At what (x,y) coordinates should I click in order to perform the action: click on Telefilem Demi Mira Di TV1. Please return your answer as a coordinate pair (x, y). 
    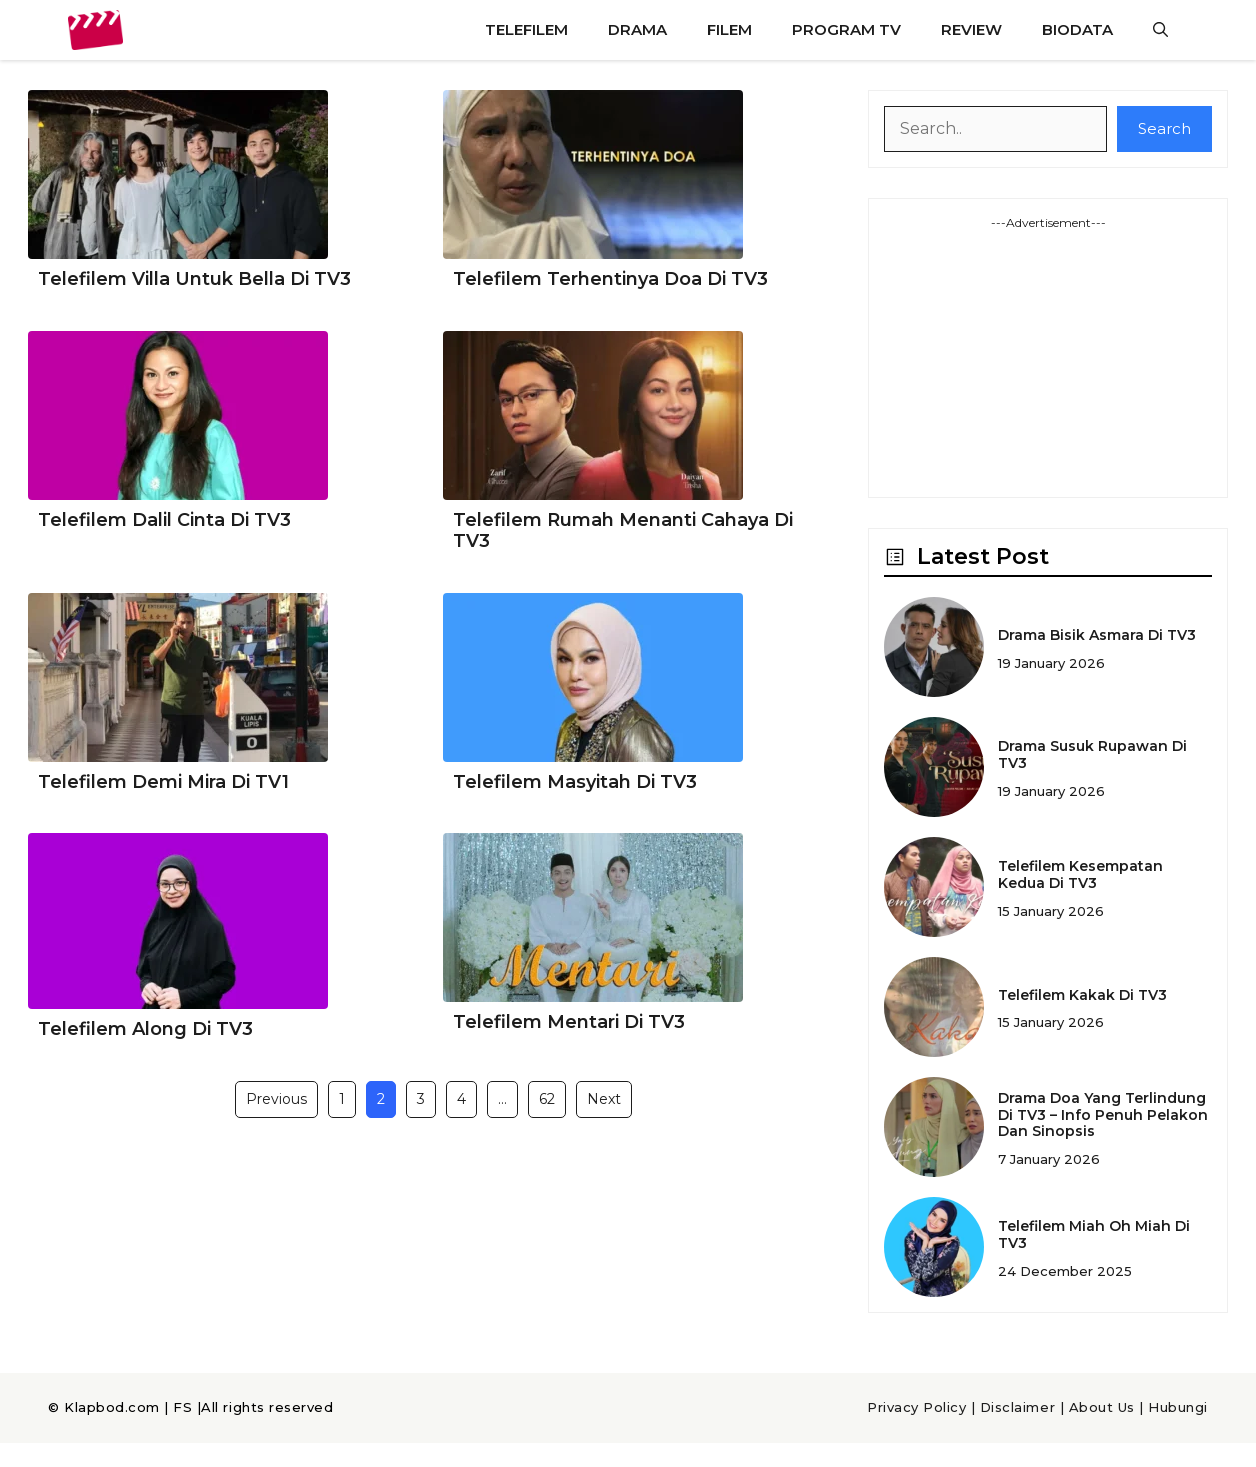
    Looking at the image, I should click on (163, 782).